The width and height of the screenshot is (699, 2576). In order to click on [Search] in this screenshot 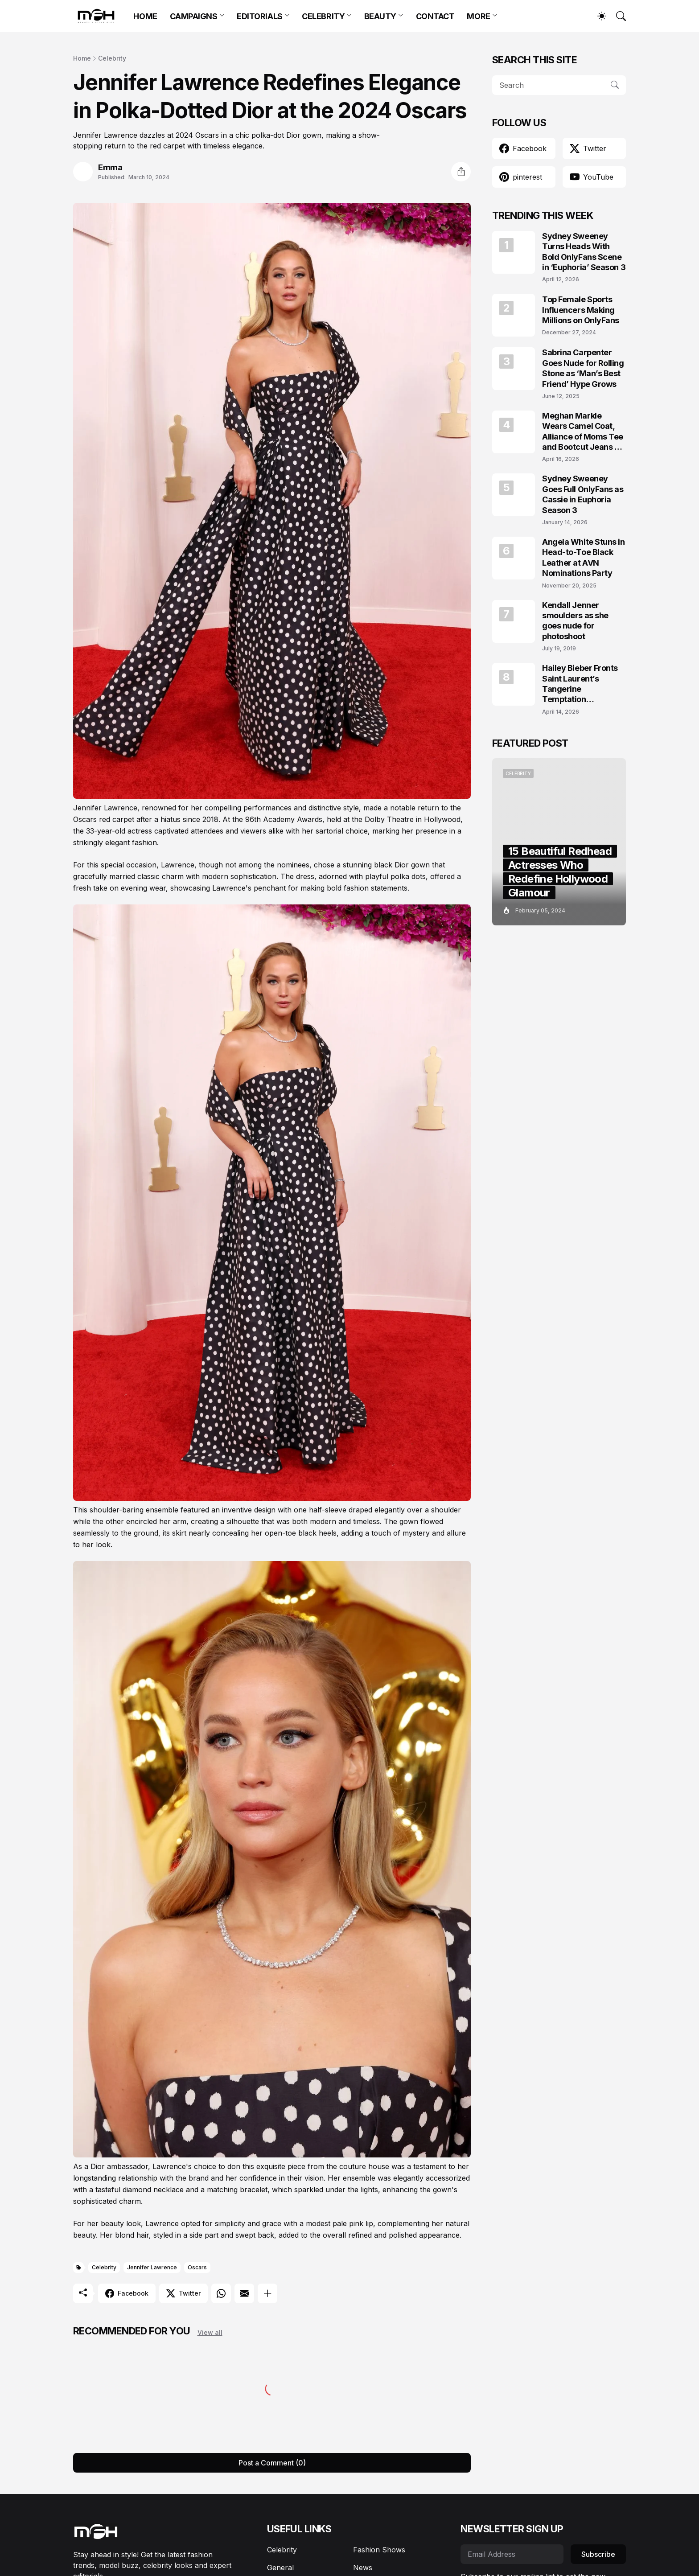, I will do `click(617, 16)`.